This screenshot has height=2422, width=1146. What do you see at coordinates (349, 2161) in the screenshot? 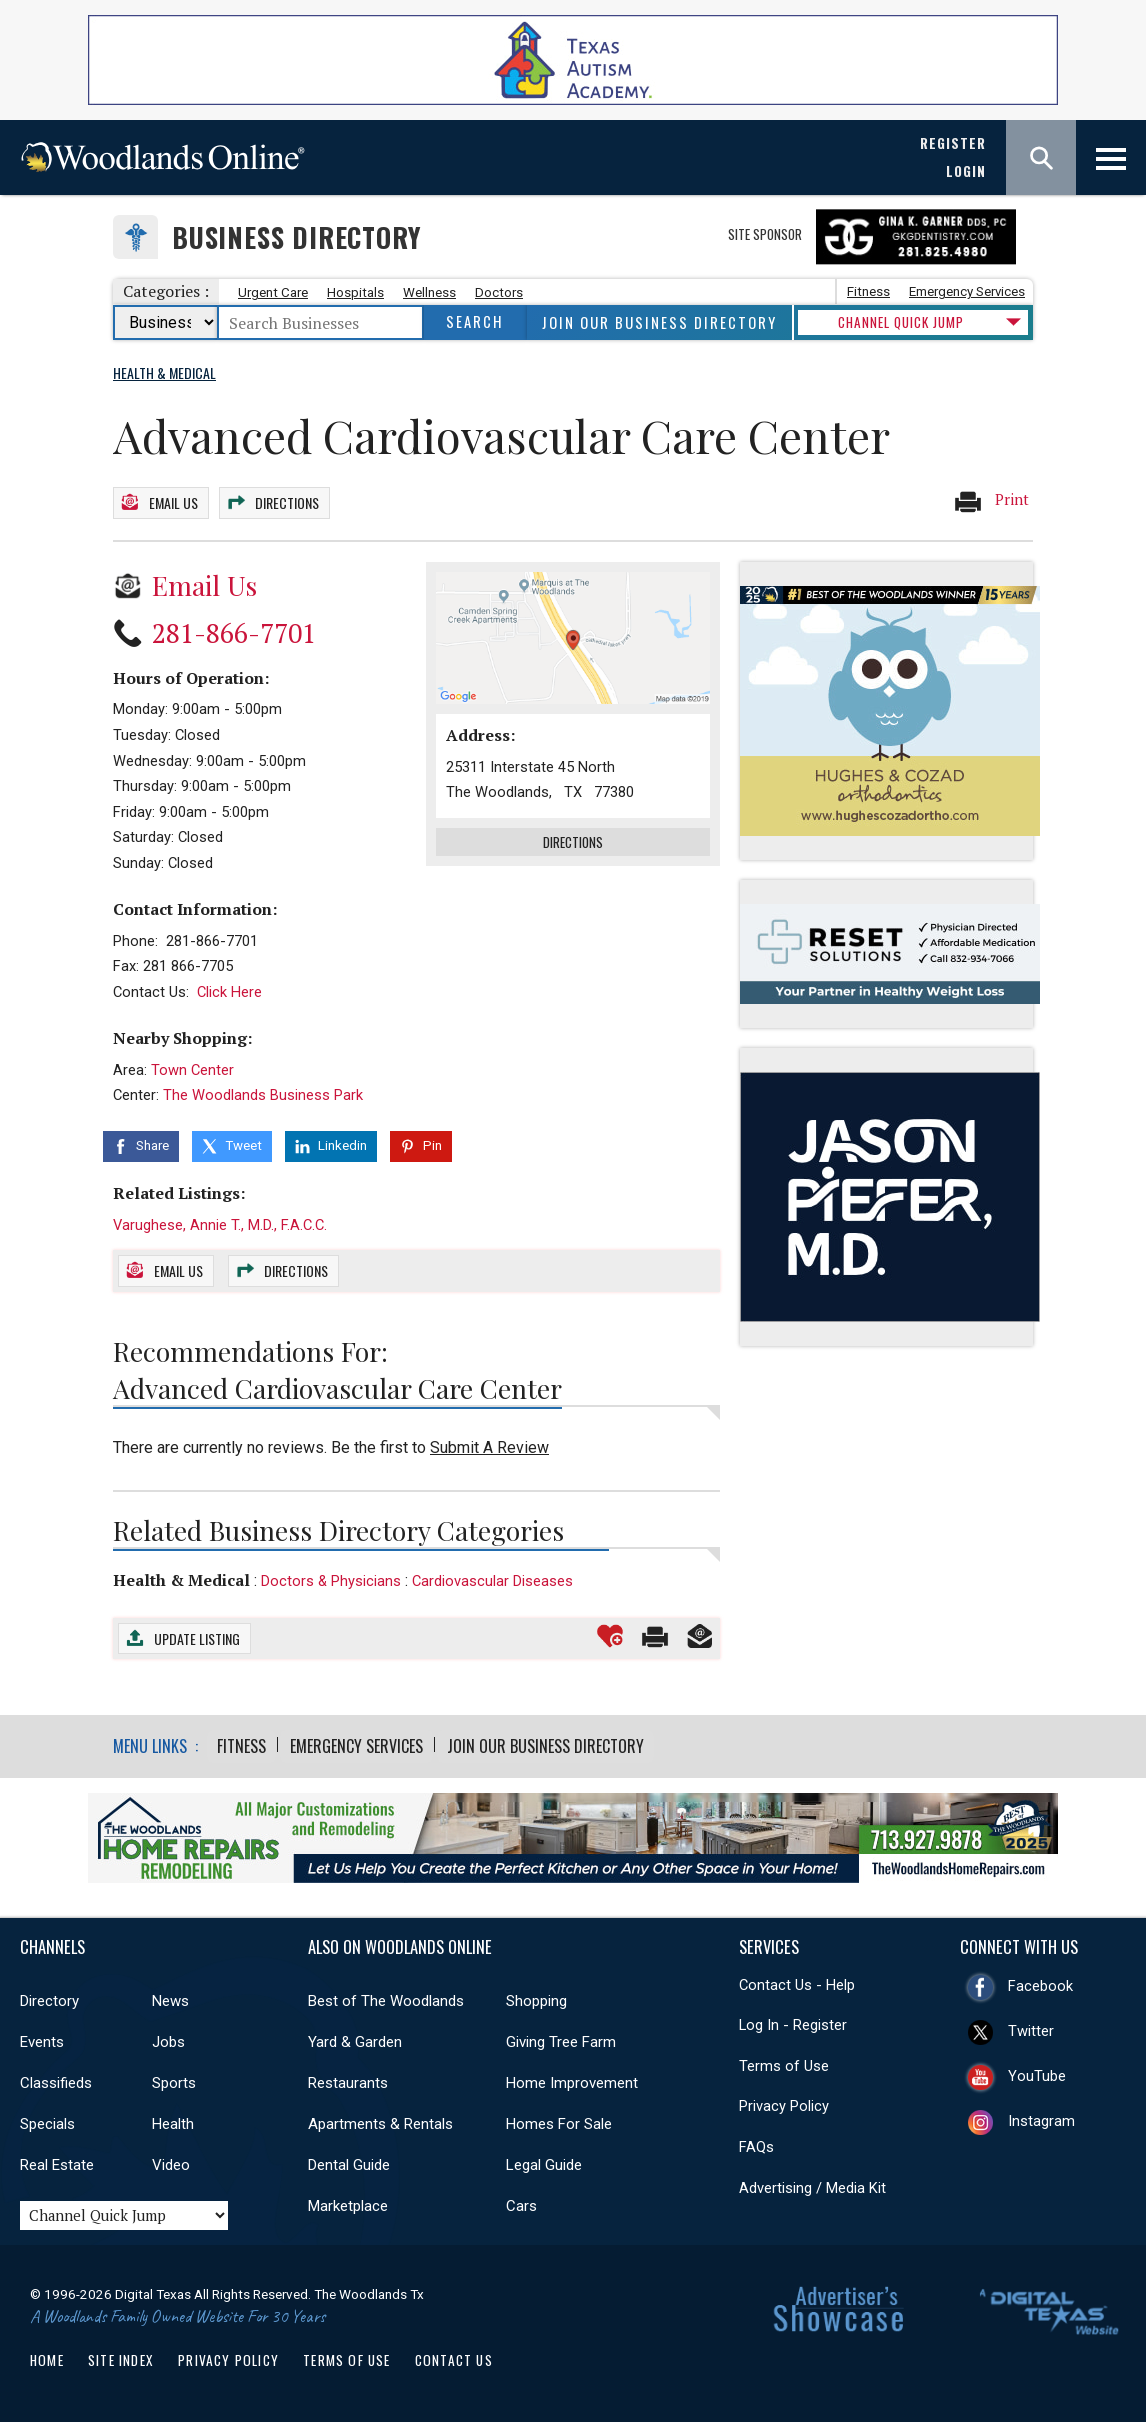
I see `Dental Guide` at bounding box center [349, 2161].